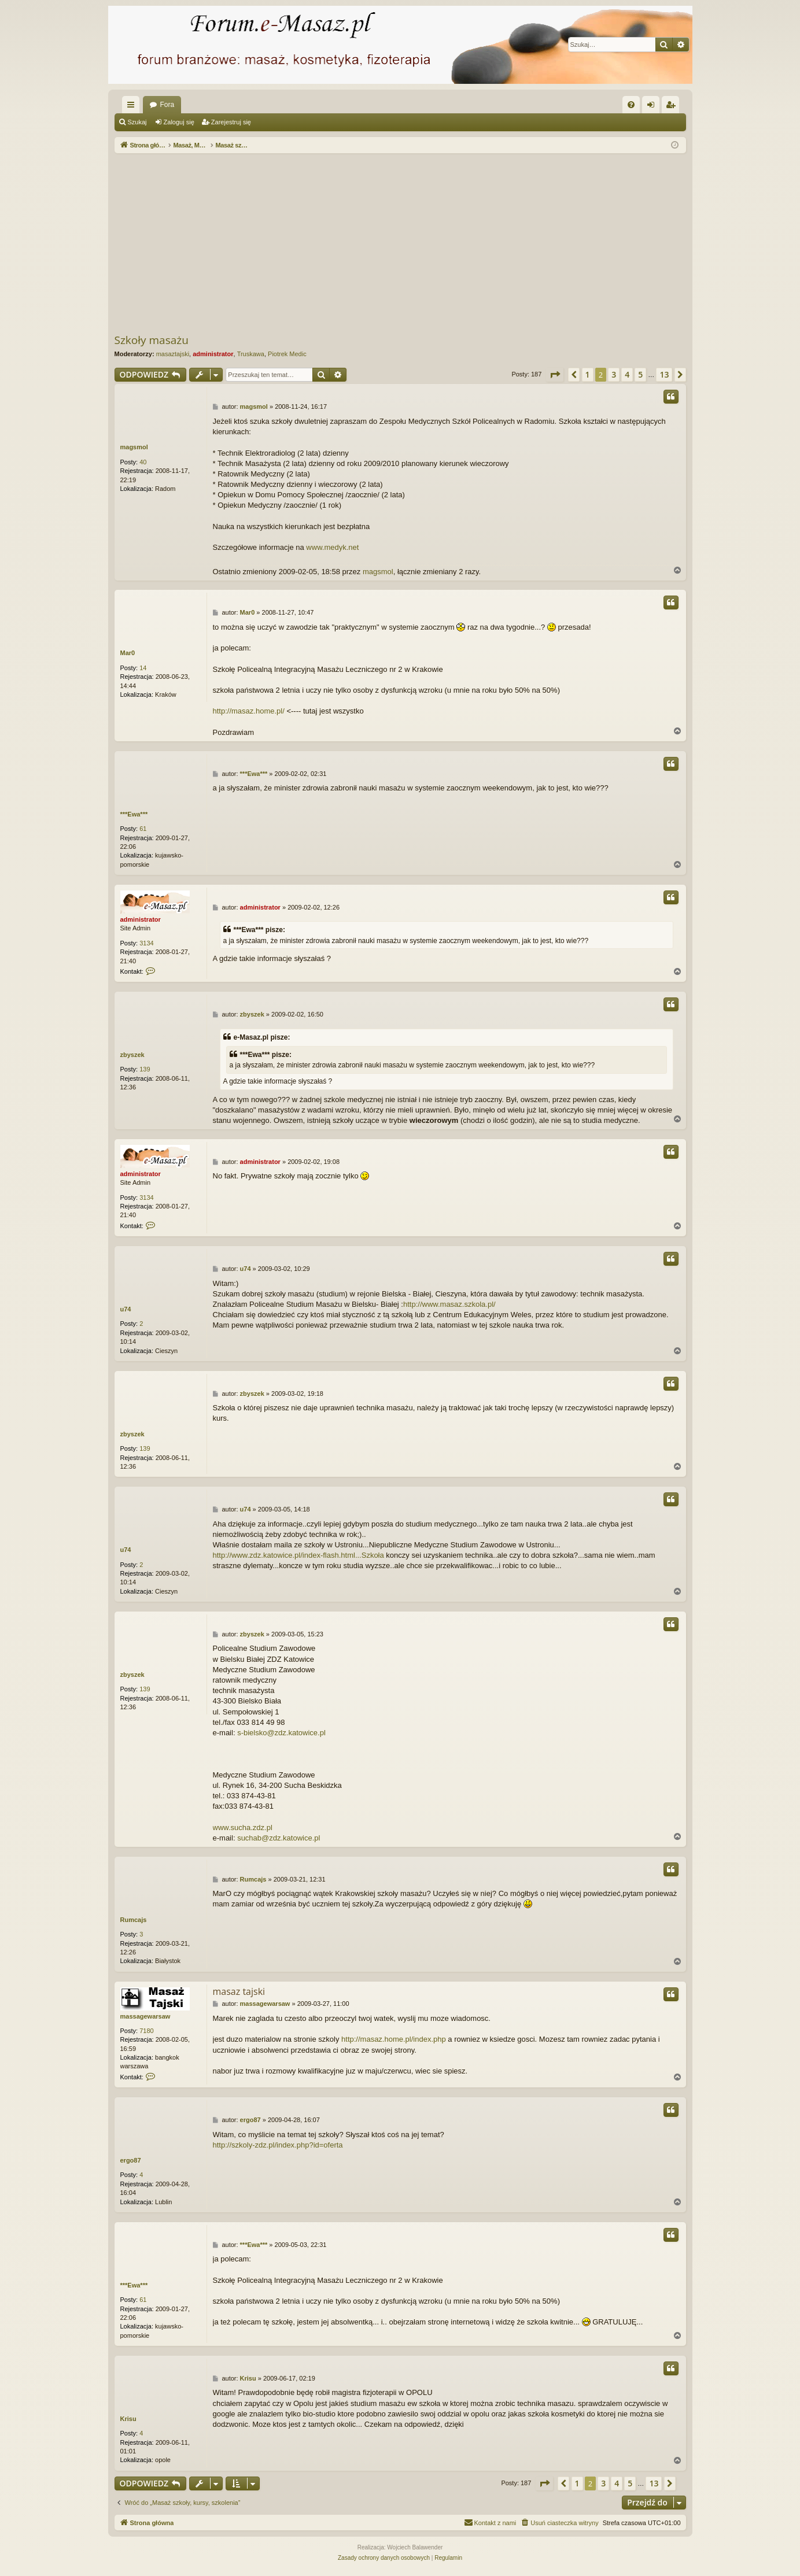 Image resolution: width=800 pixels, height=2576 pixels. Describe the element at coordinates (587, 374) in the screenshot. I see `1 [button]` at that location.